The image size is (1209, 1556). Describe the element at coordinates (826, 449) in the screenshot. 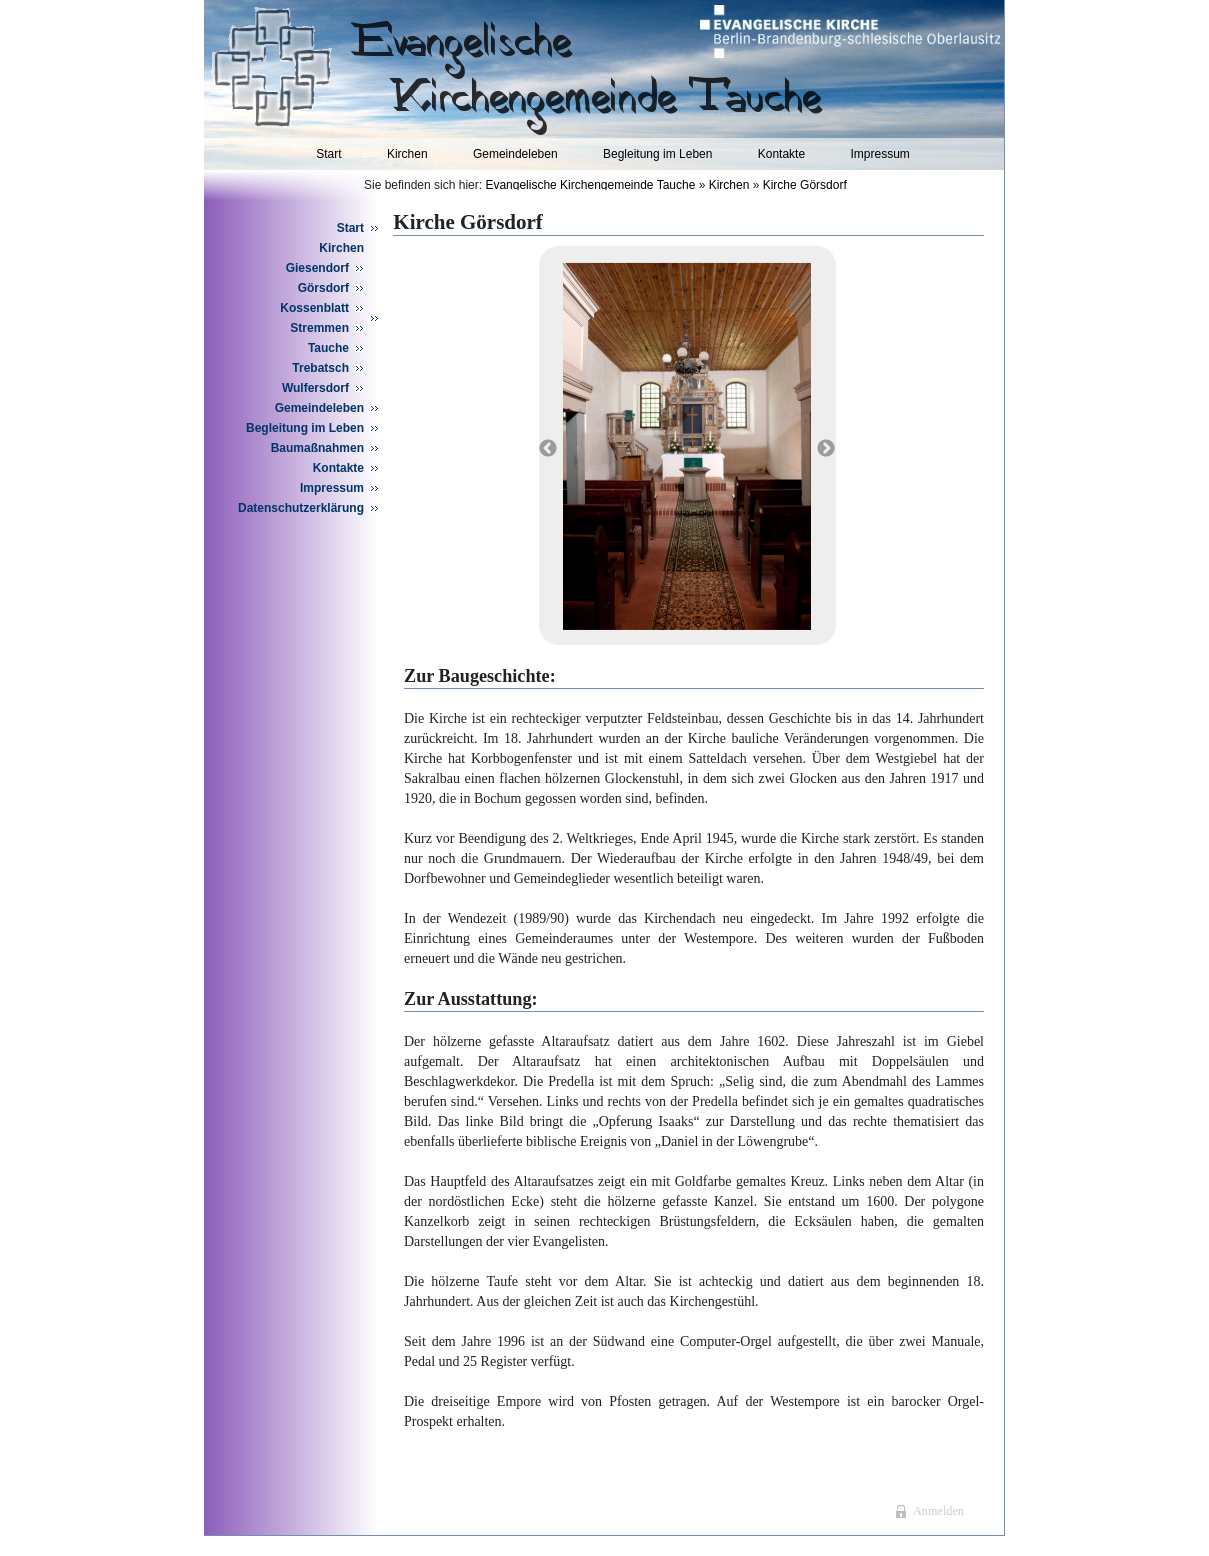

I see `Next [button]` at that location.